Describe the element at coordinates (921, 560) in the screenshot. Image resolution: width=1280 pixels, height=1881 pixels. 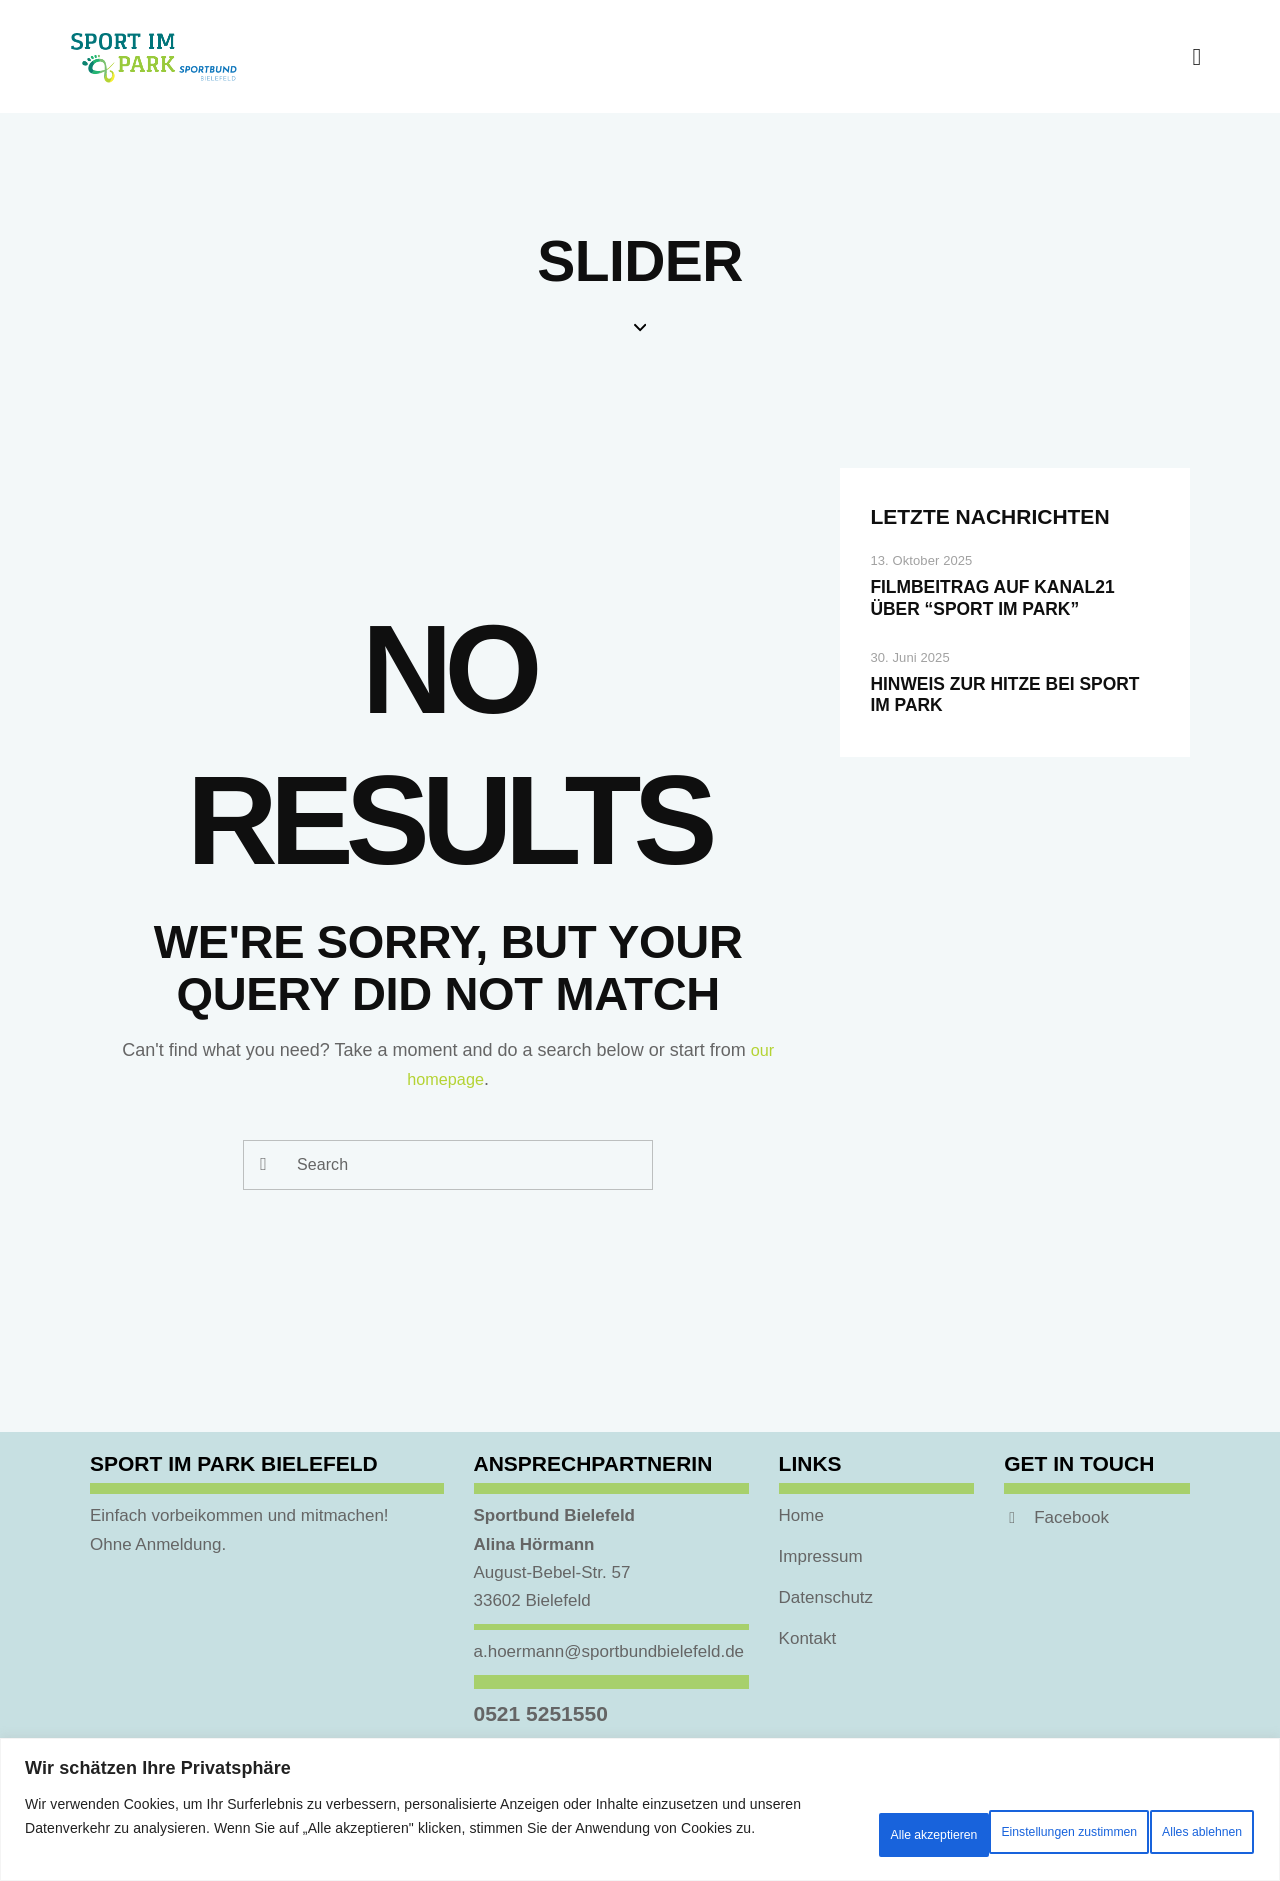
I see `13. Oktober 2025` at that location.